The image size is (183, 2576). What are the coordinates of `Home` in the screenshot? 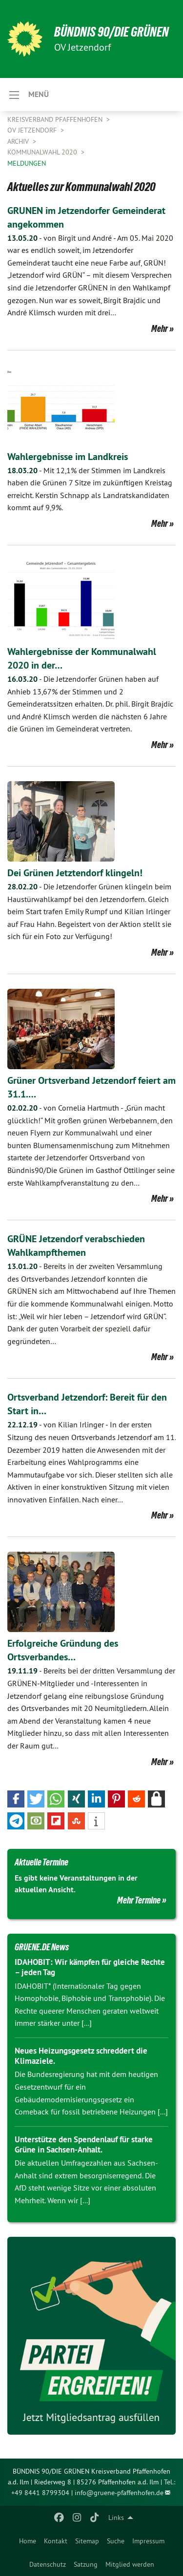 It's located at (27, 2541).